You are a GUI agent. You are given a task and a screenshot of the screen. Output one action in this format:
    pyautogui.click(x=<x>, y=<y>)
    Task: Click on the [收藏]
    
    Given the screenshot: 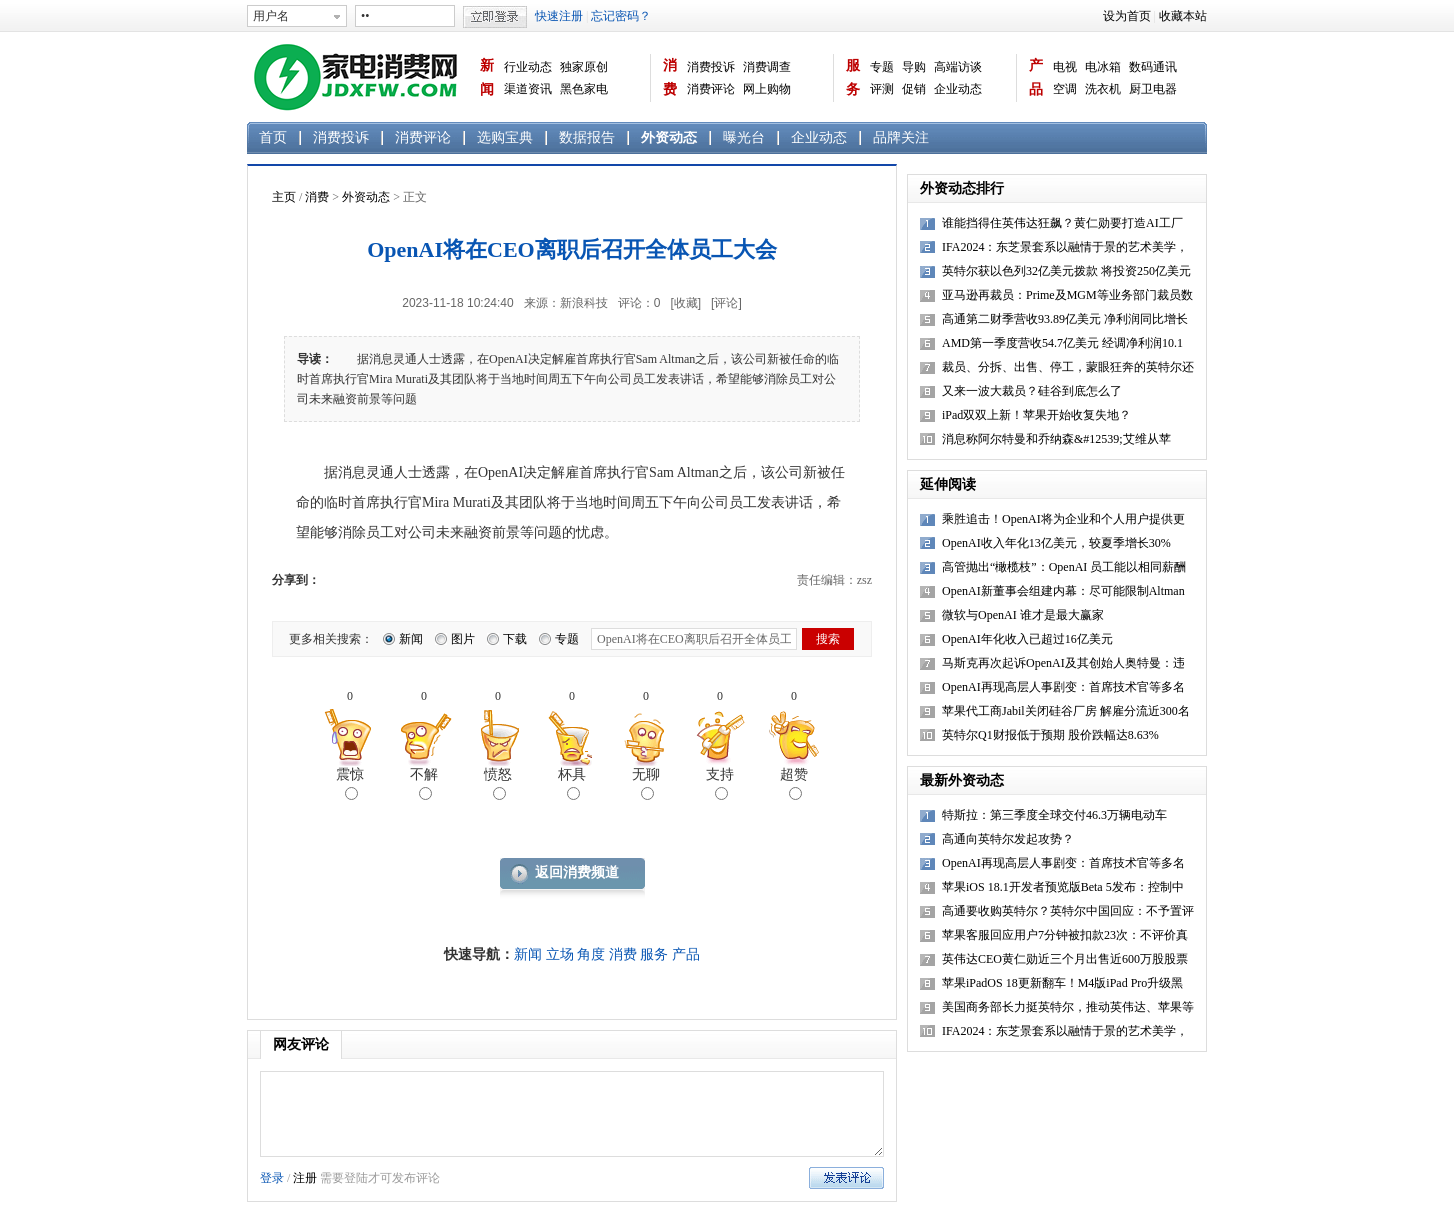 What is the action you would take?
    pyautogui.click(x=685, y=303)
    